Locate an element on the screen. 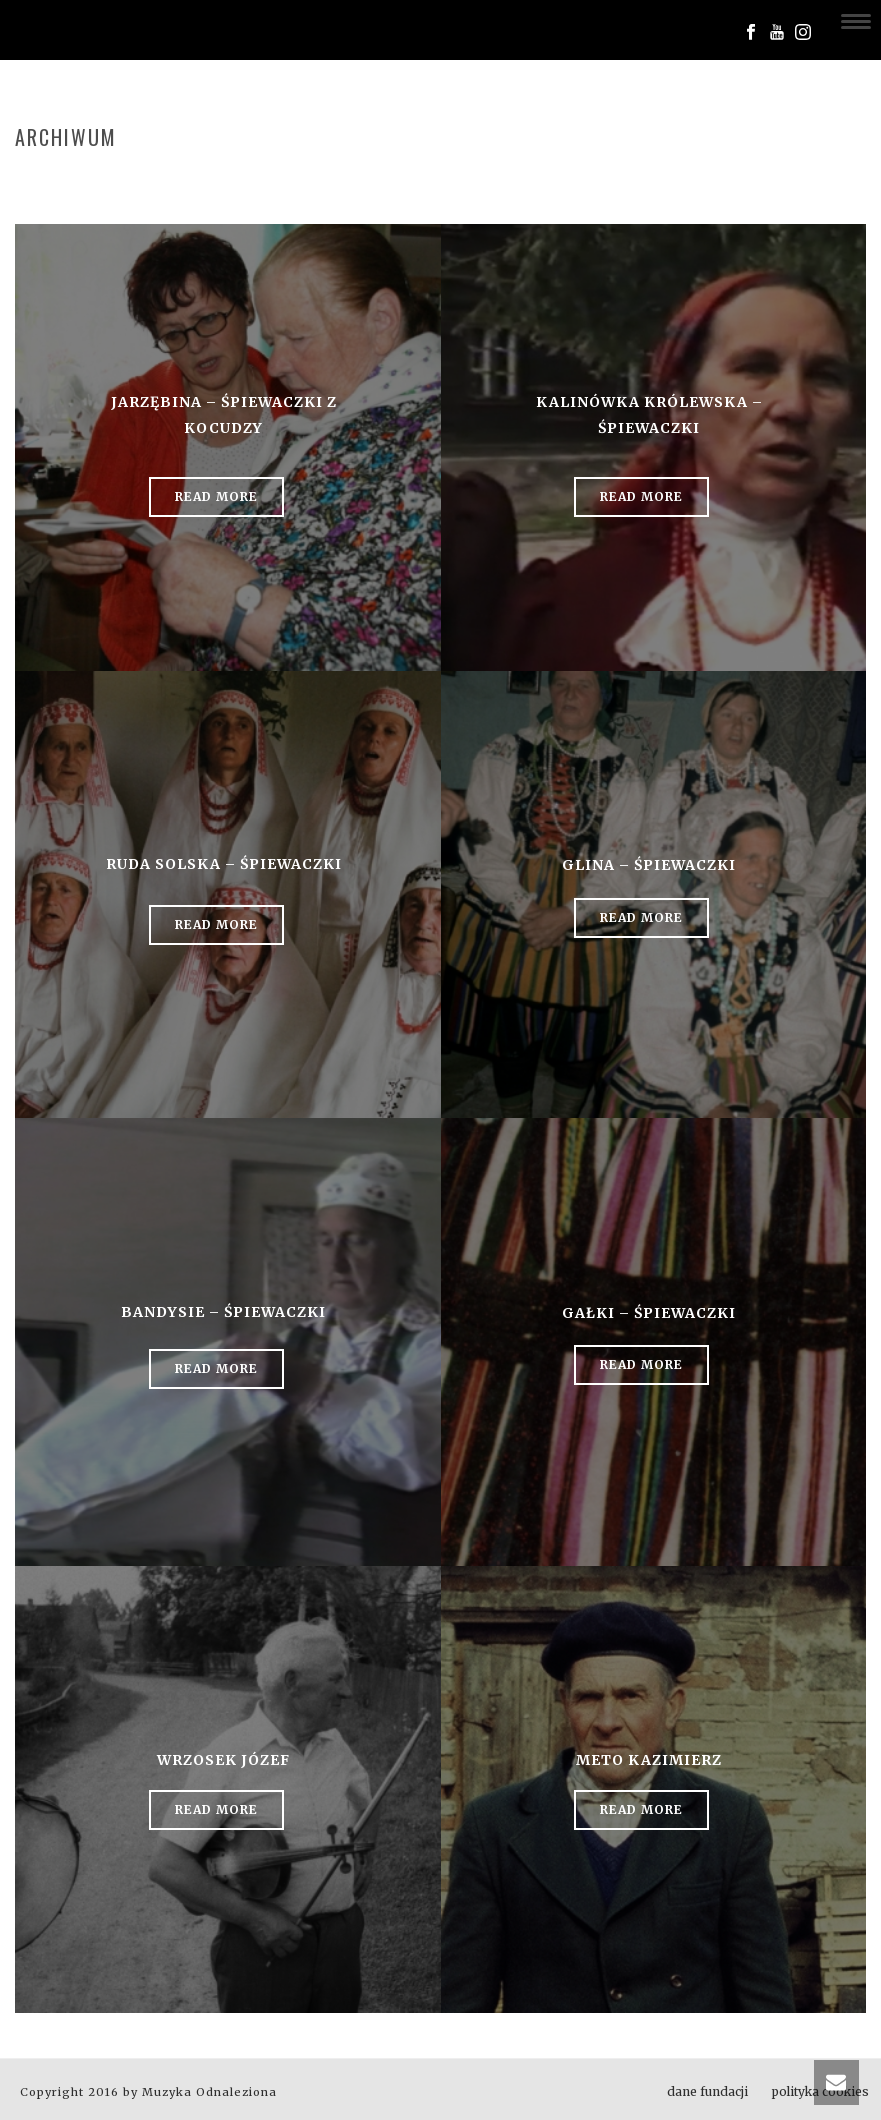 The width and height of the screenshot is (881, 2120). Bandysie – śpiewaczki is located at coordinates (223, 1312).